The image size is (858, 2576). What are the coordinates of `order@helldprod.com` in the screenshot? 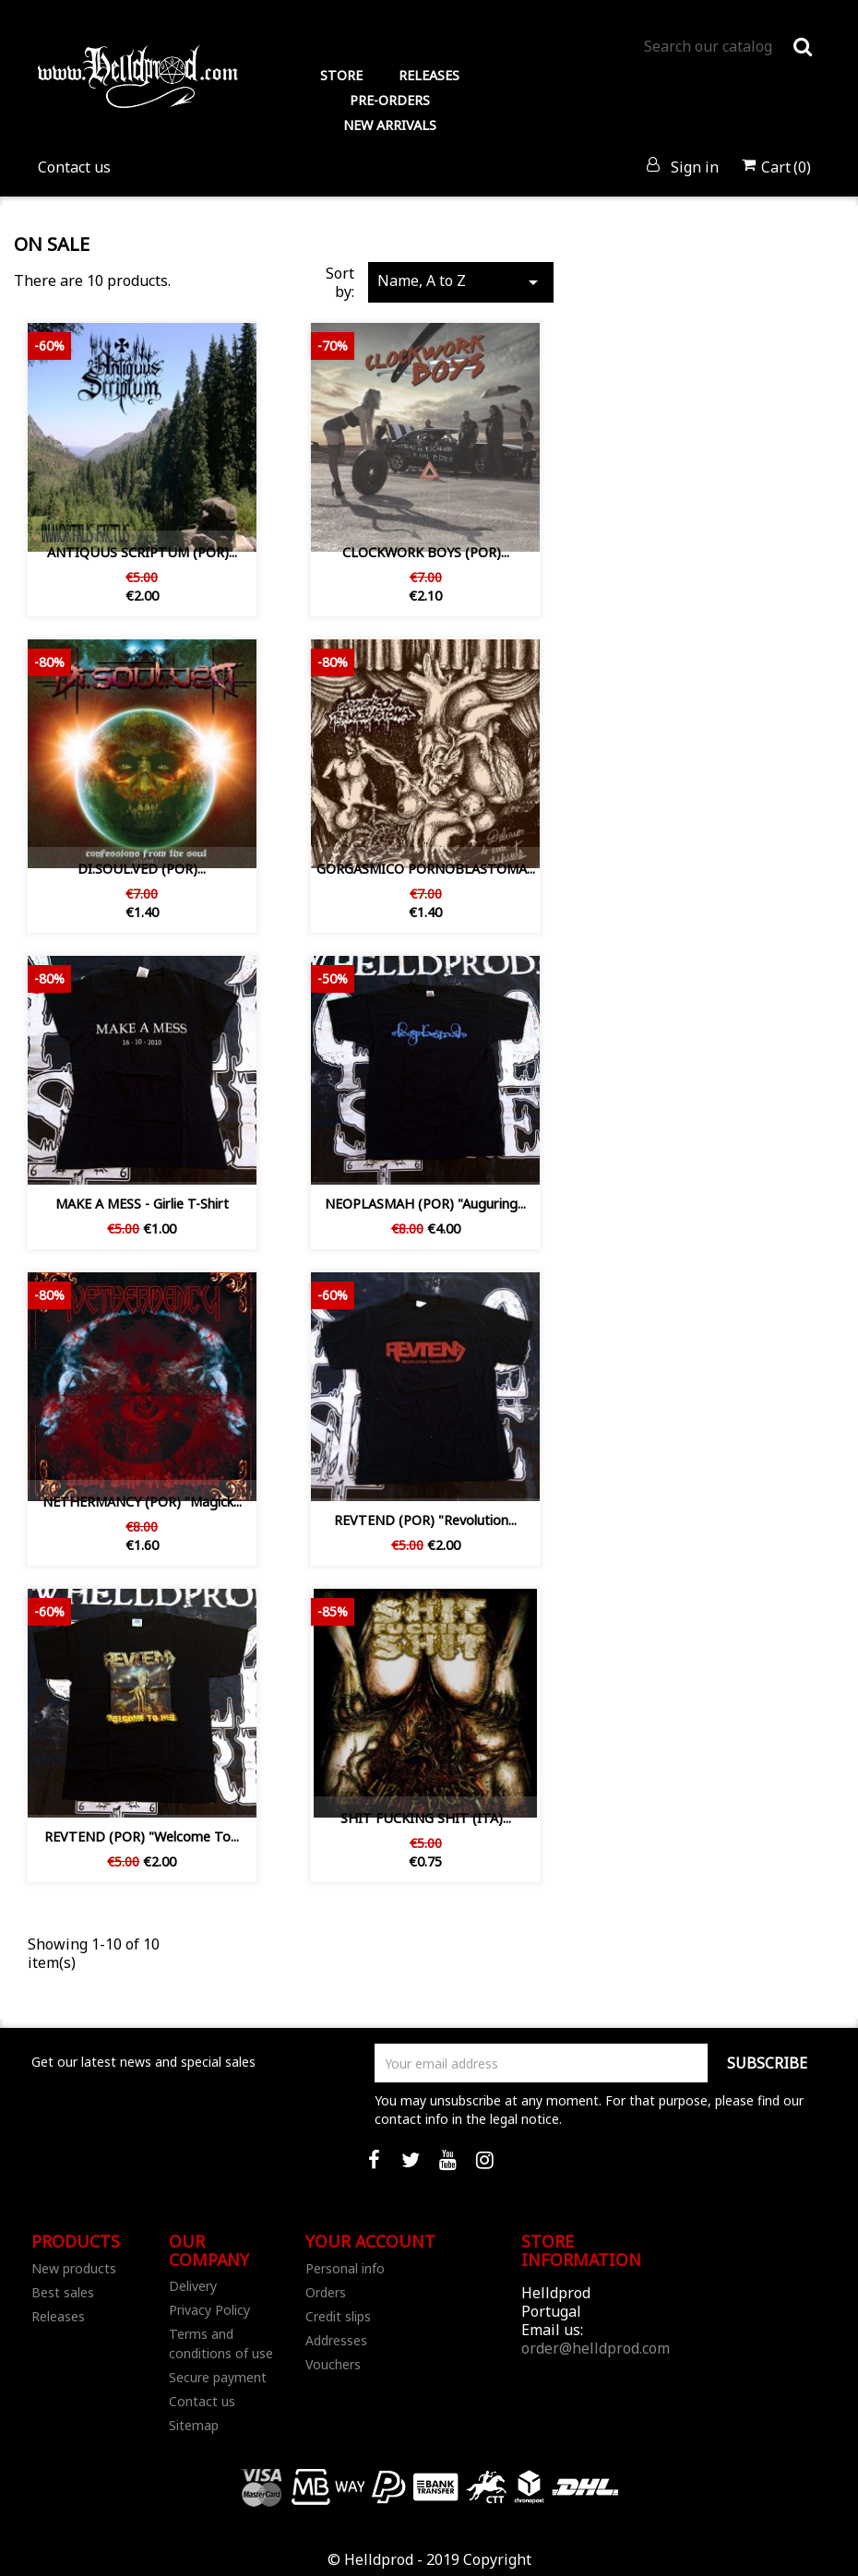 It's located at (595, 2348).